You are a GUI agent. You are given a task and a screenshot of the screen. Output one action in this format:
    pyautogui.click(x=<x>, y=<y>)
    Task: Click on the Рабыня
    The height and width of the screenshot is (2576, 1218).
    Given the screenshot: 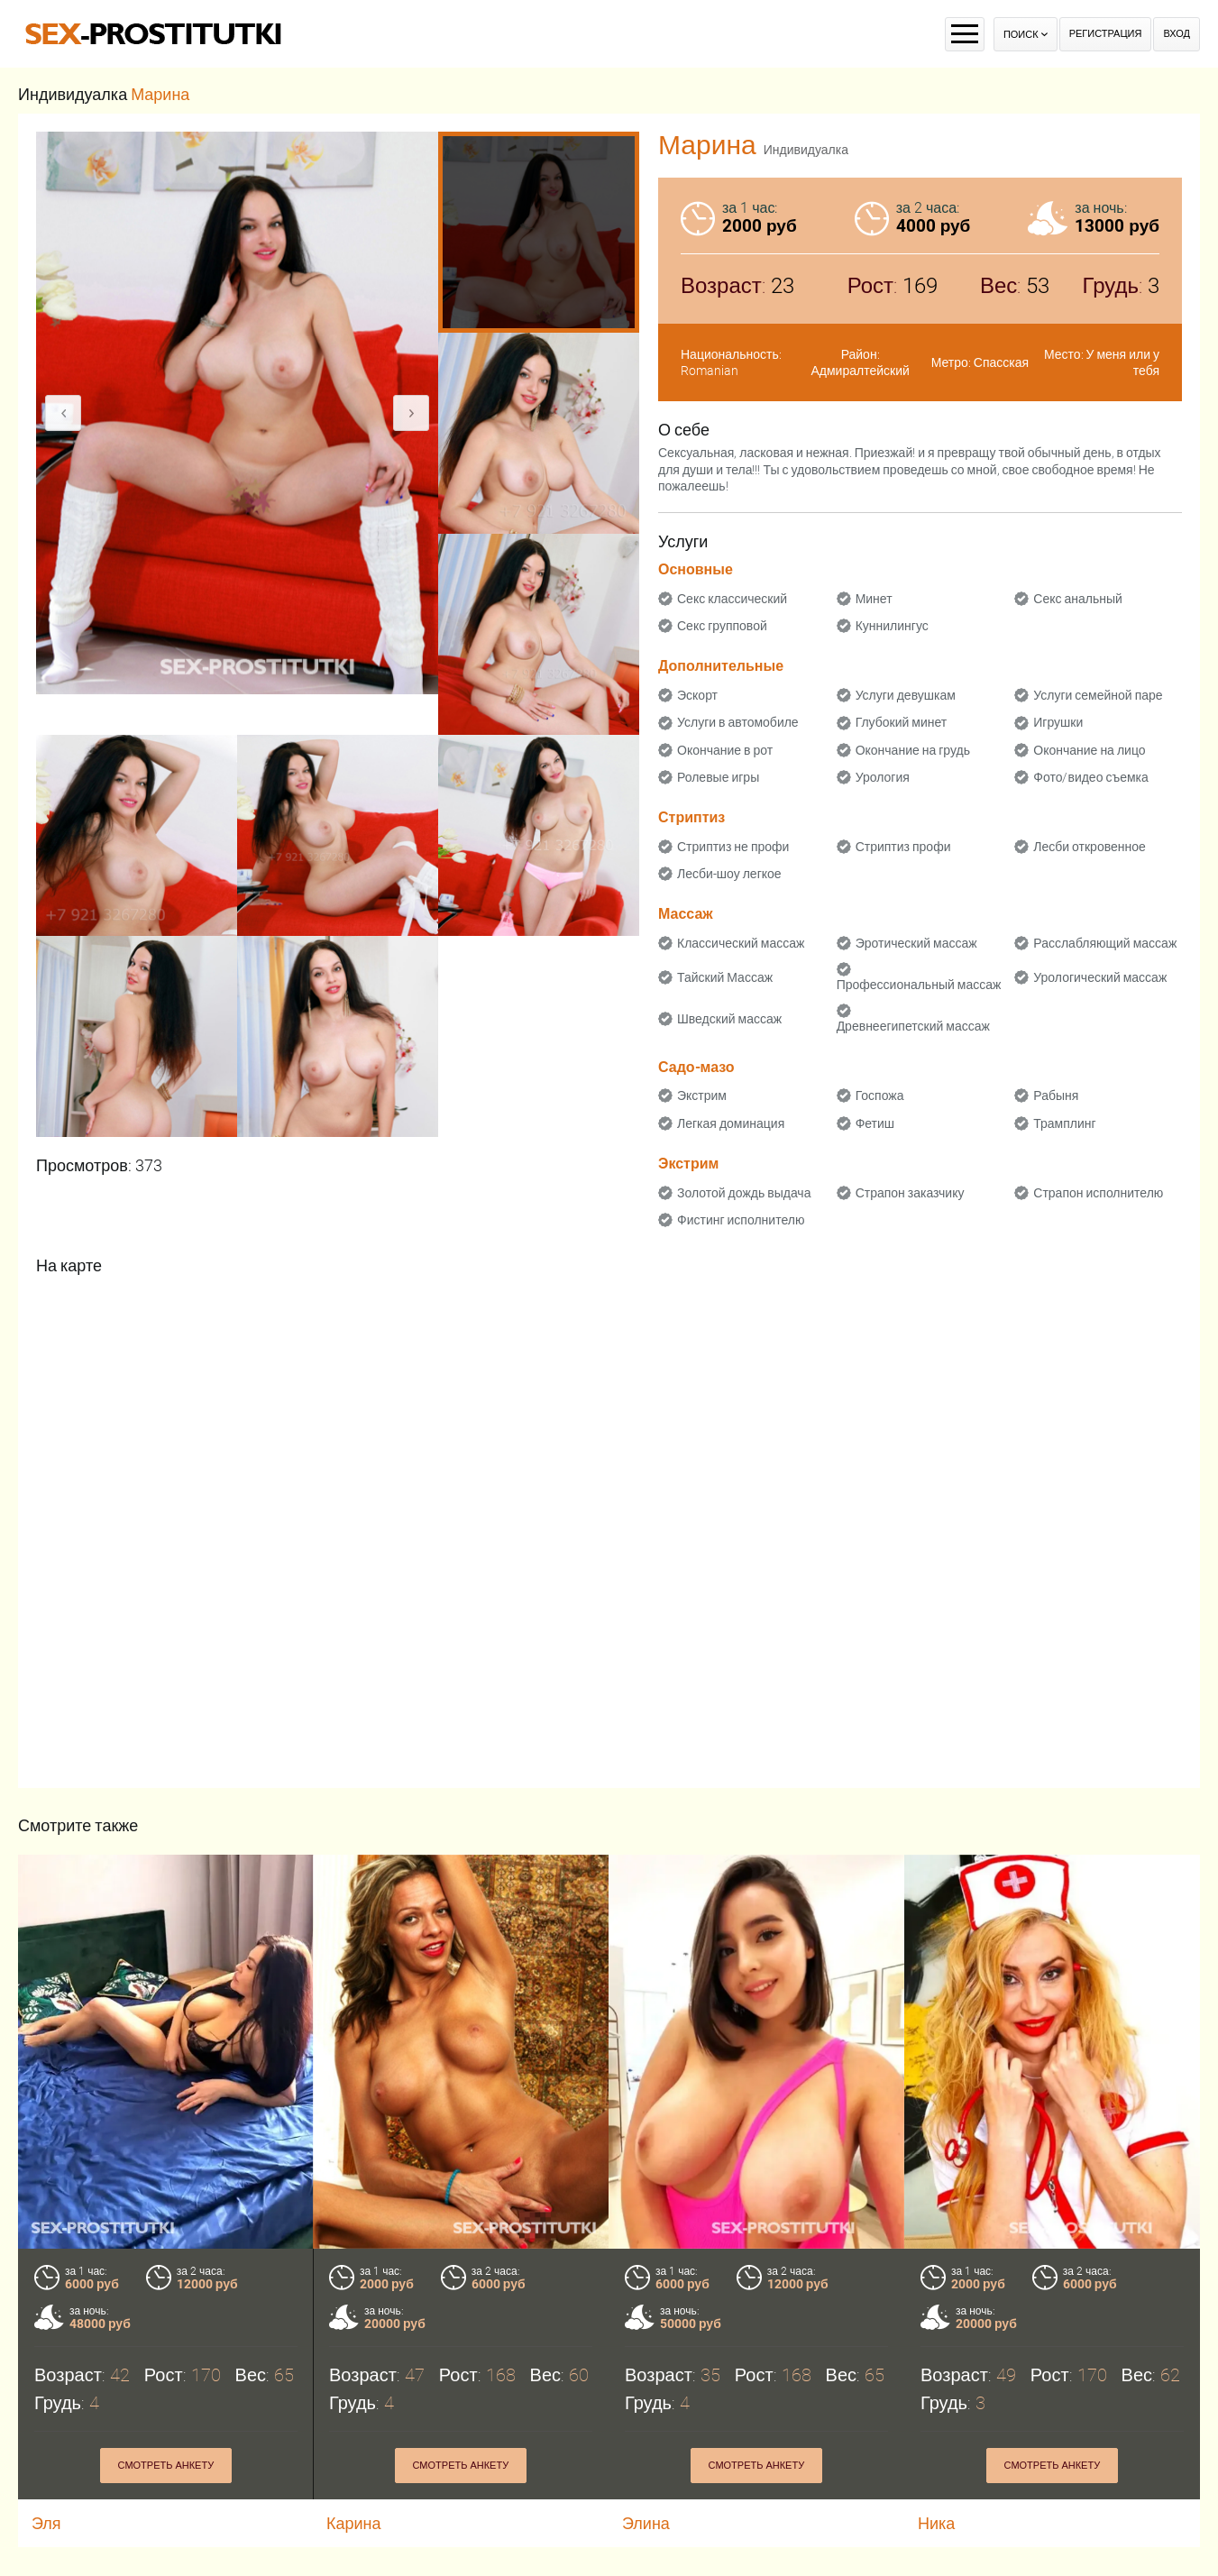 What is the action you would take?
    pyautogui.click(x=1055, y=1095)
    